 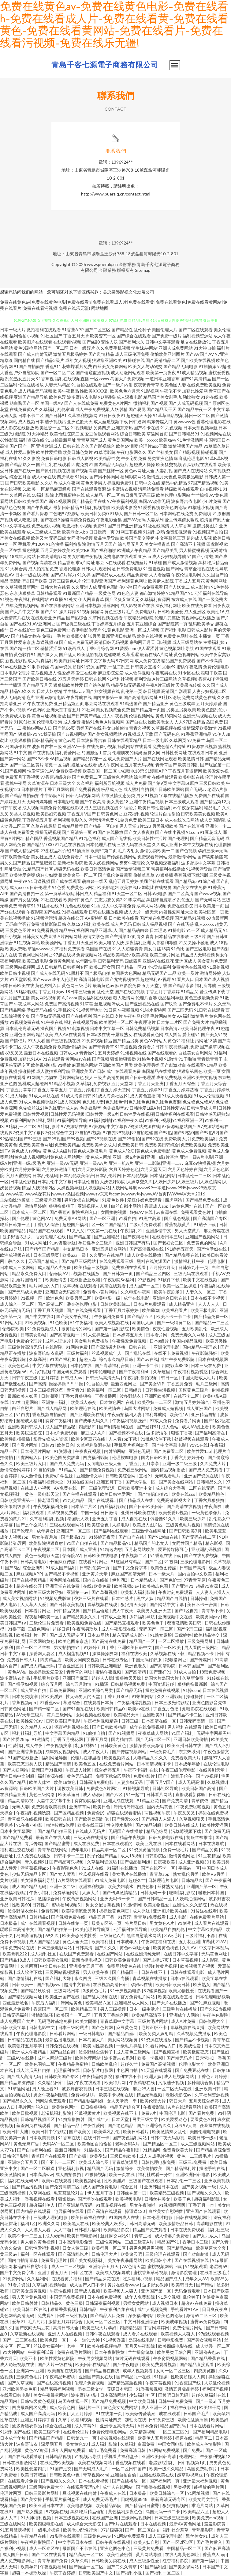 I want to click on 日本推理片, so click(x=32, y=789).